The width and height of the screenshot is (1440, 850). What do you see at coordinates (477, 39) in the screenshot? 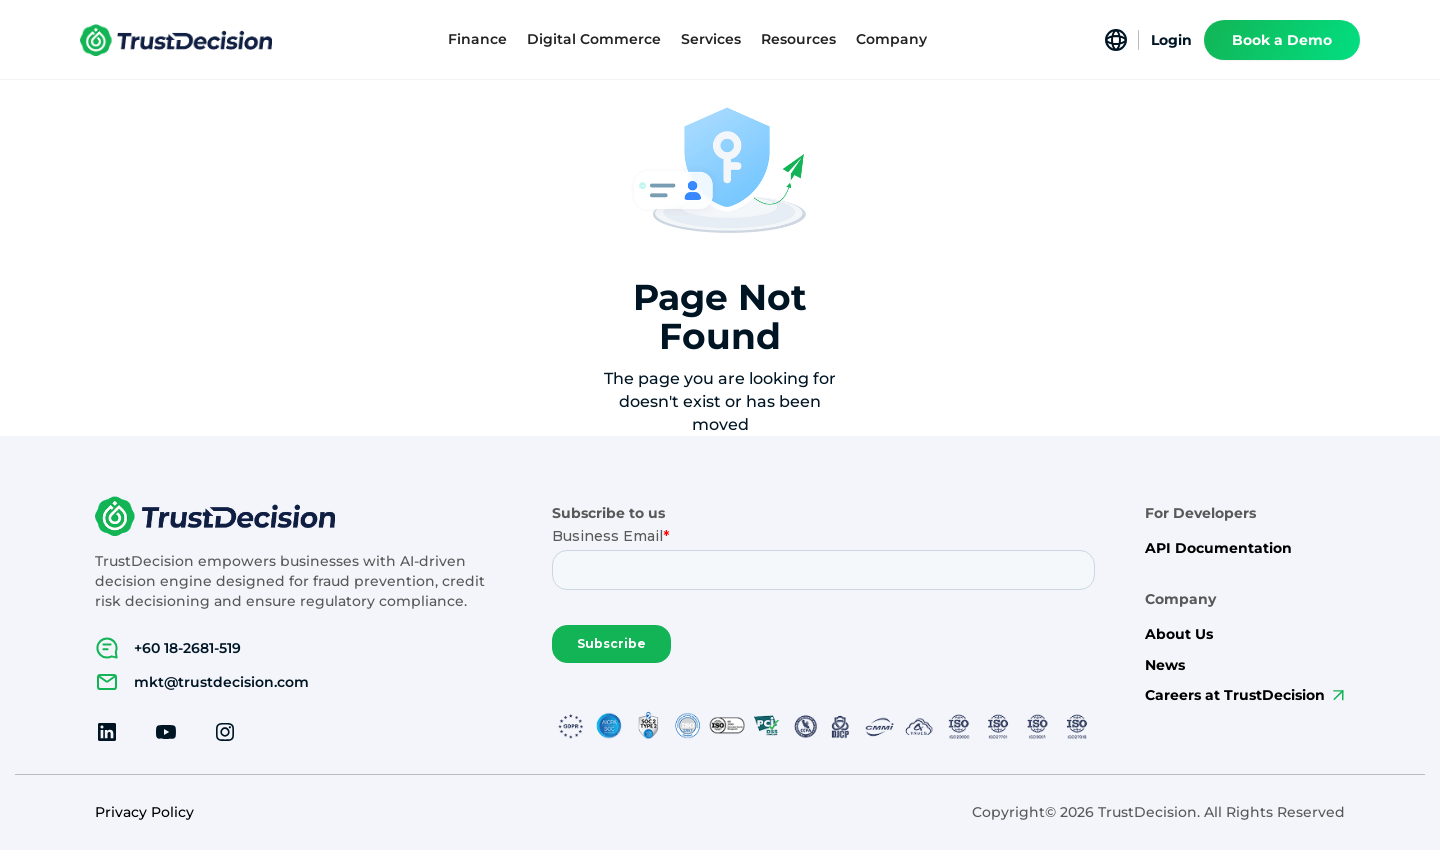
I see `[button]` at bounding box center [477, 39].